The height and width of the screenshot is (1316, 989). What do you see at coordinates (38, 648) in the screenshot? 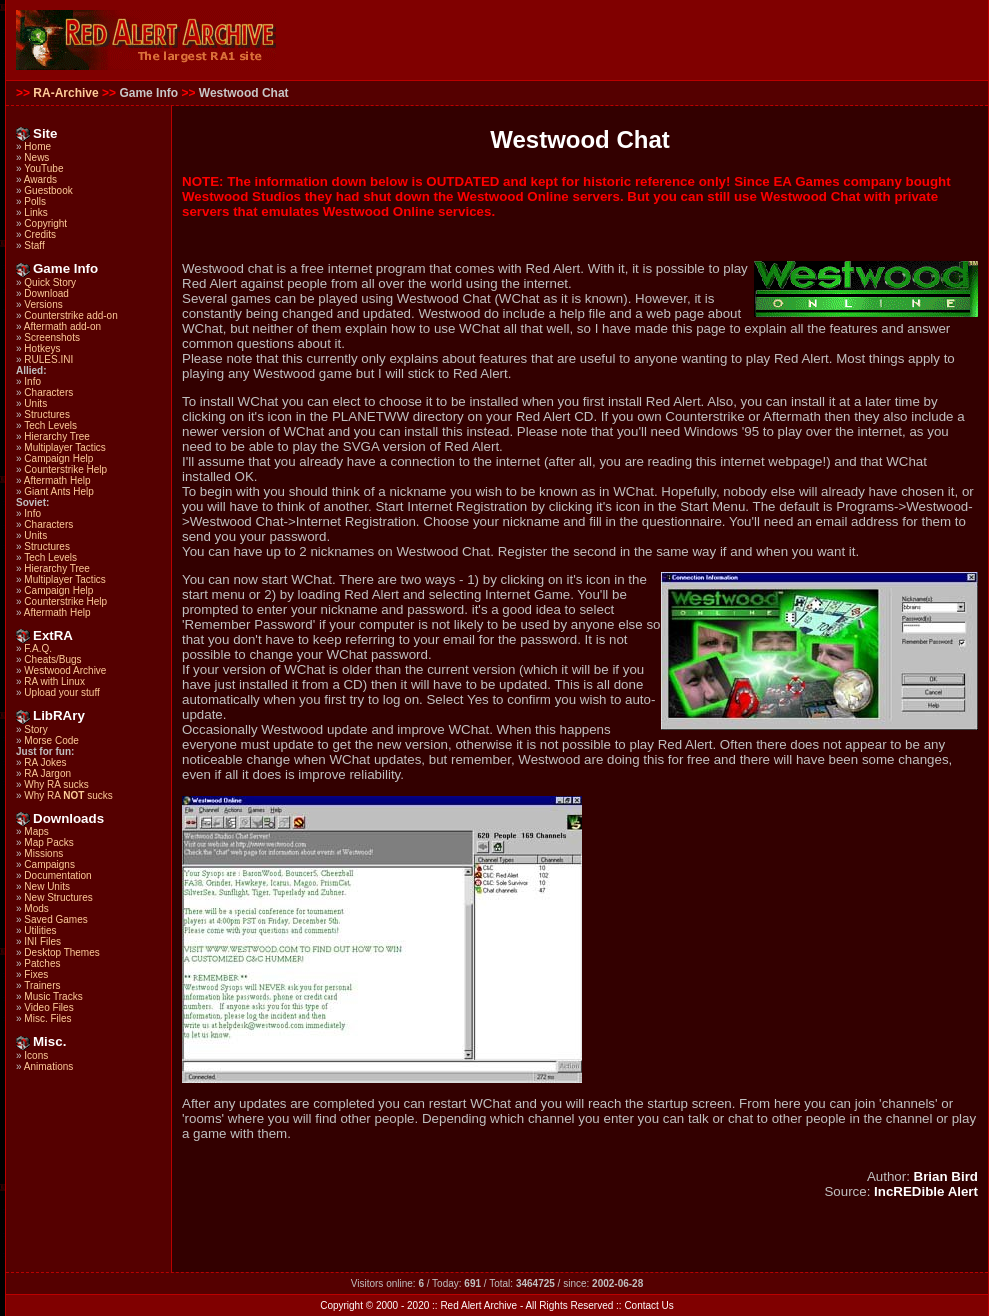
I see `F.A.Q.` at bounding box center [38, 648].